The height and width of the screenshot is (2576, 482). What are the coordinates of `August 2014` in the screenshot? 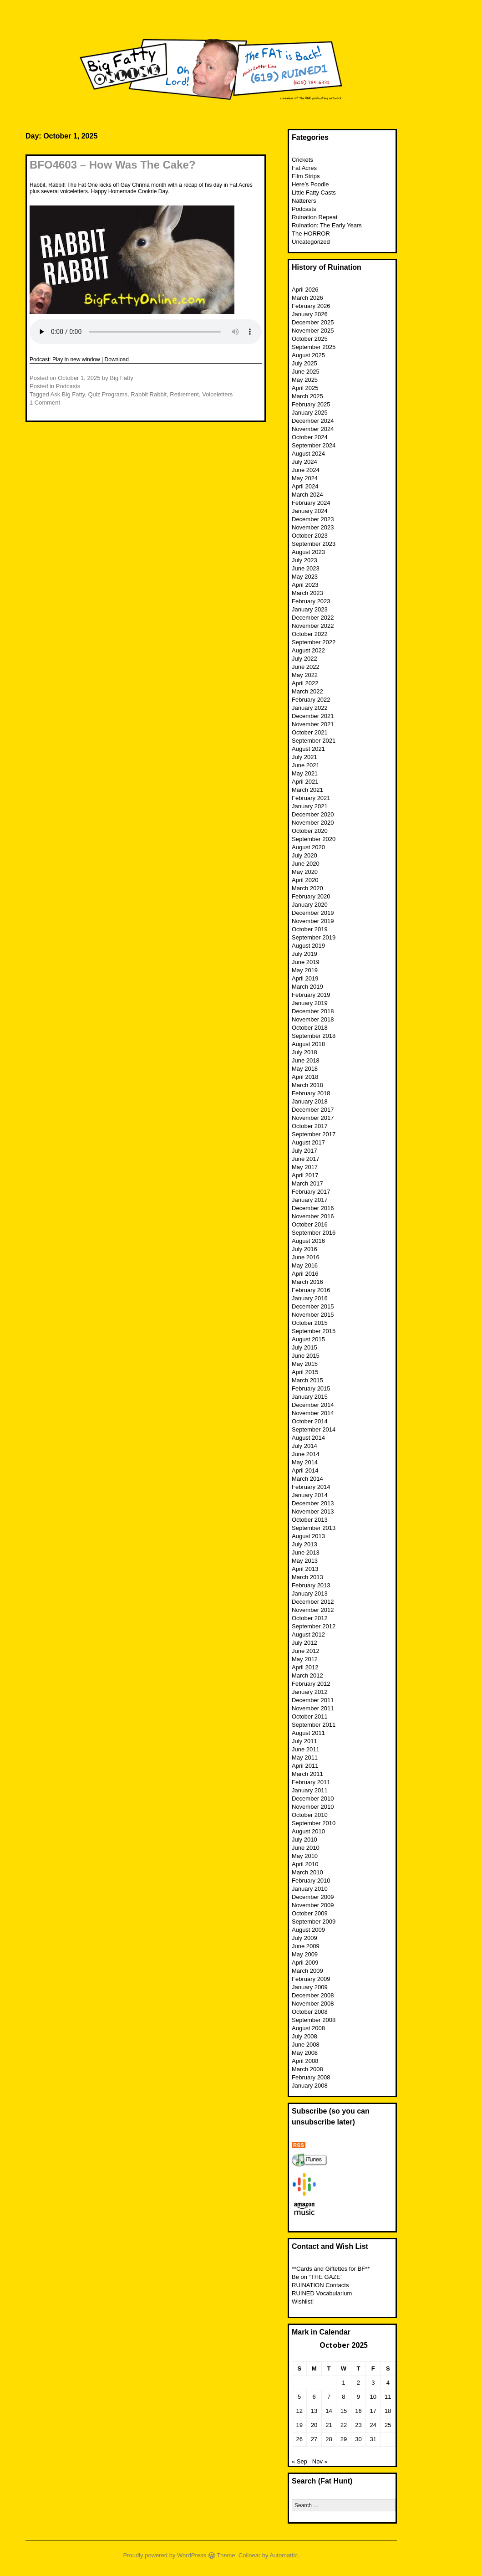 It's located at (308, 1437).